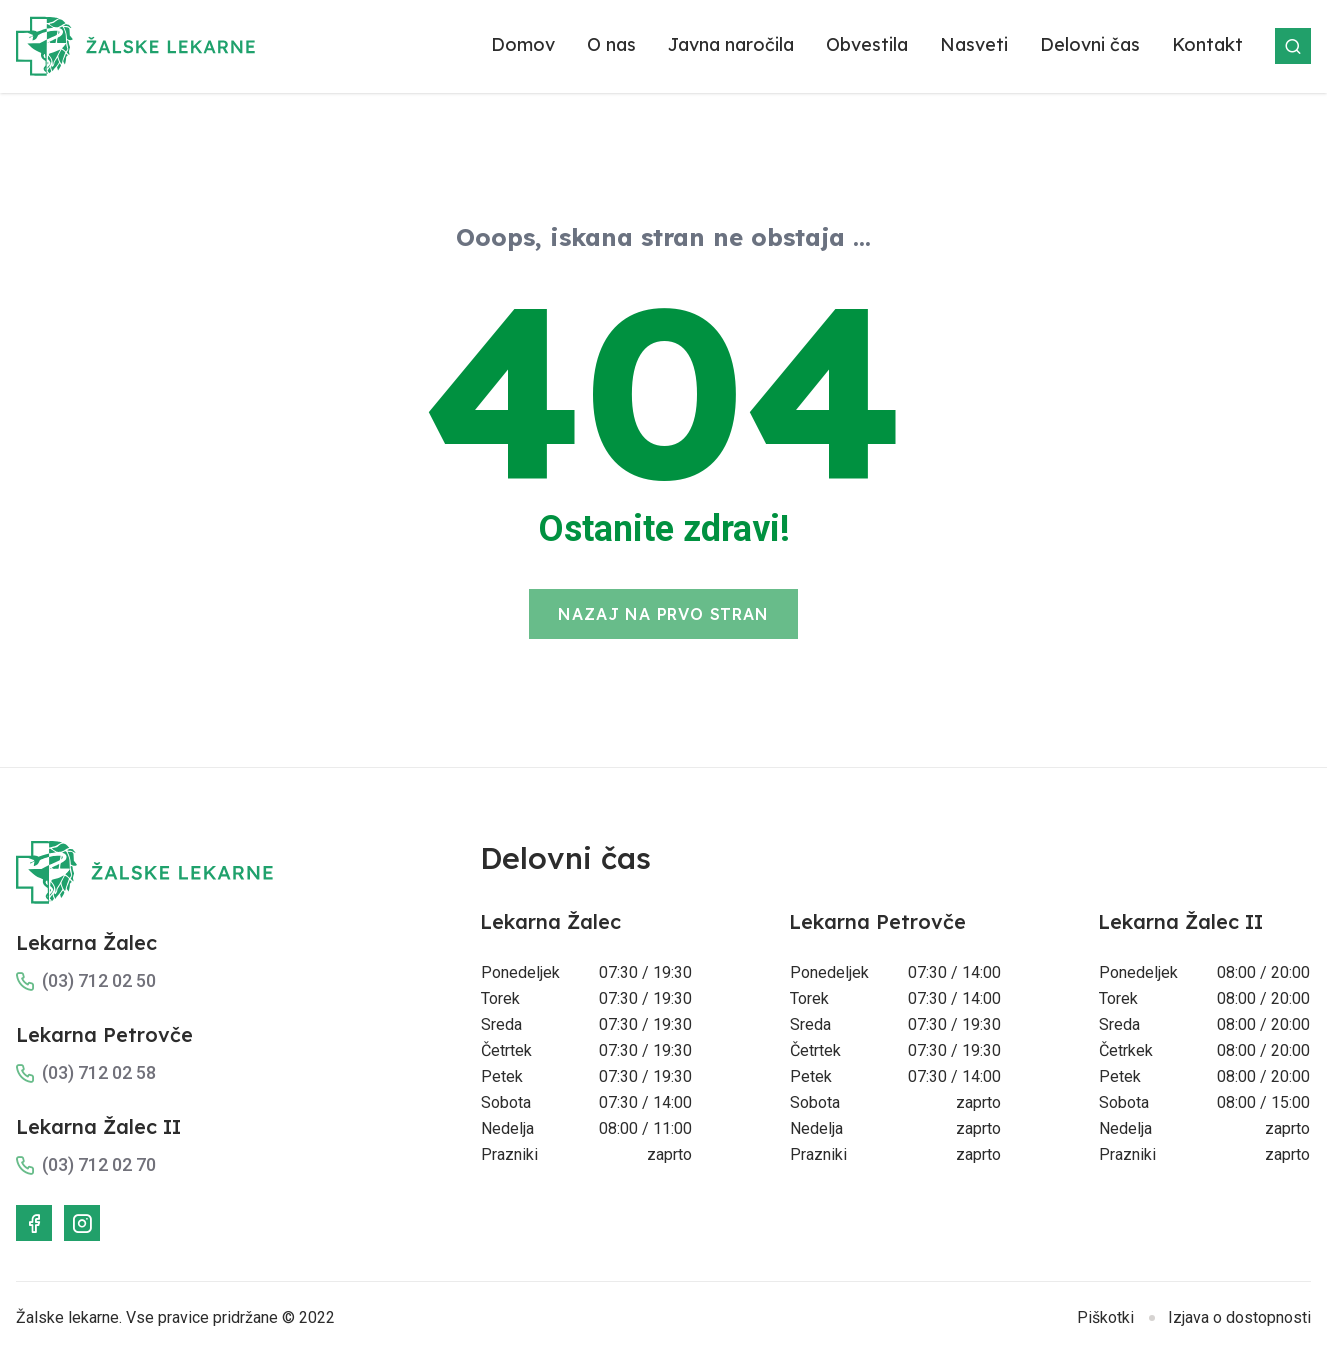 This screenshot has width=1327, height=1354. What do you see at coordinates (523, 44) in the screenshot?
I see `Domov` at bounding box center [523, 44].